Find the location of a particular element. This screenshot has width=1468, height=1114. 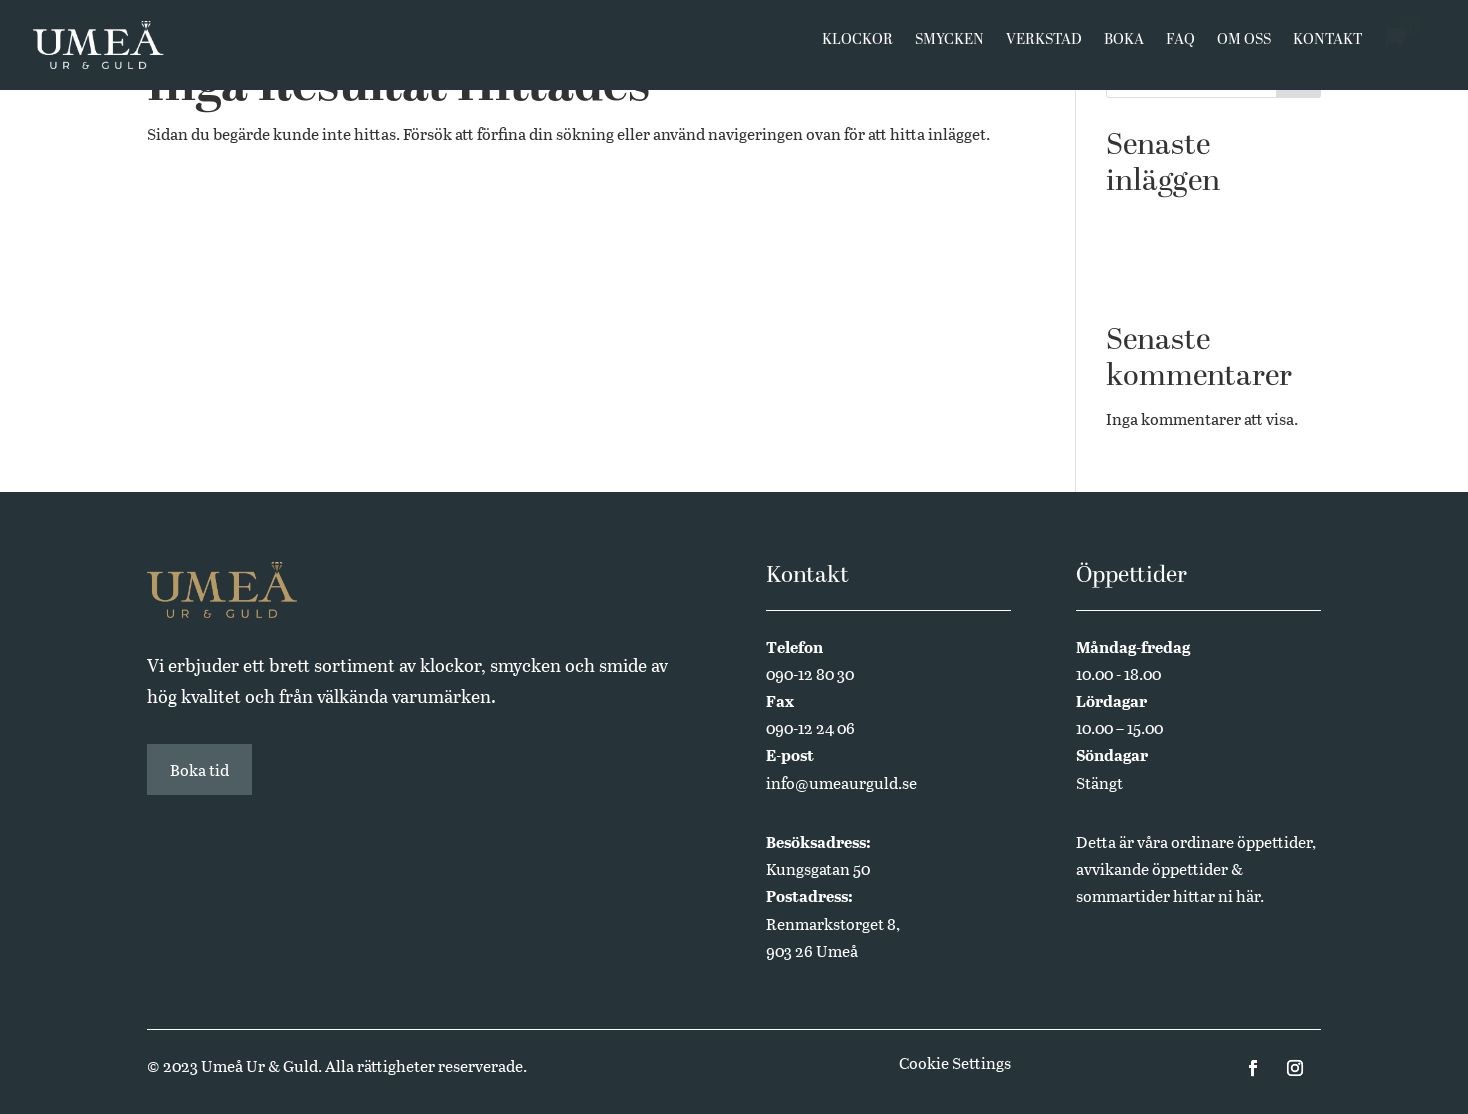

Boka is located at coordinates (1124, 52).